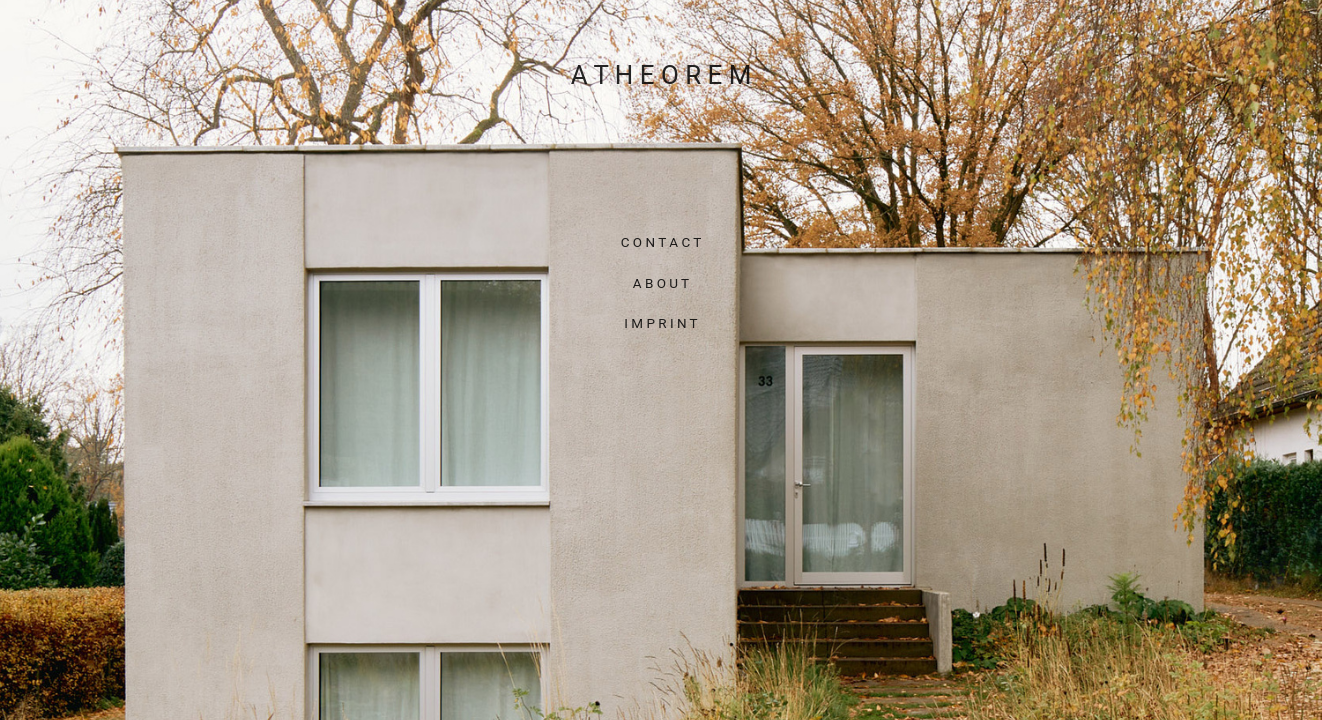 This screenshot has height=720, width=1322. What do you see at coordinates (660, 323) in the screenshot?
I see `I M P R I N T` at bounding box center [660, 323].